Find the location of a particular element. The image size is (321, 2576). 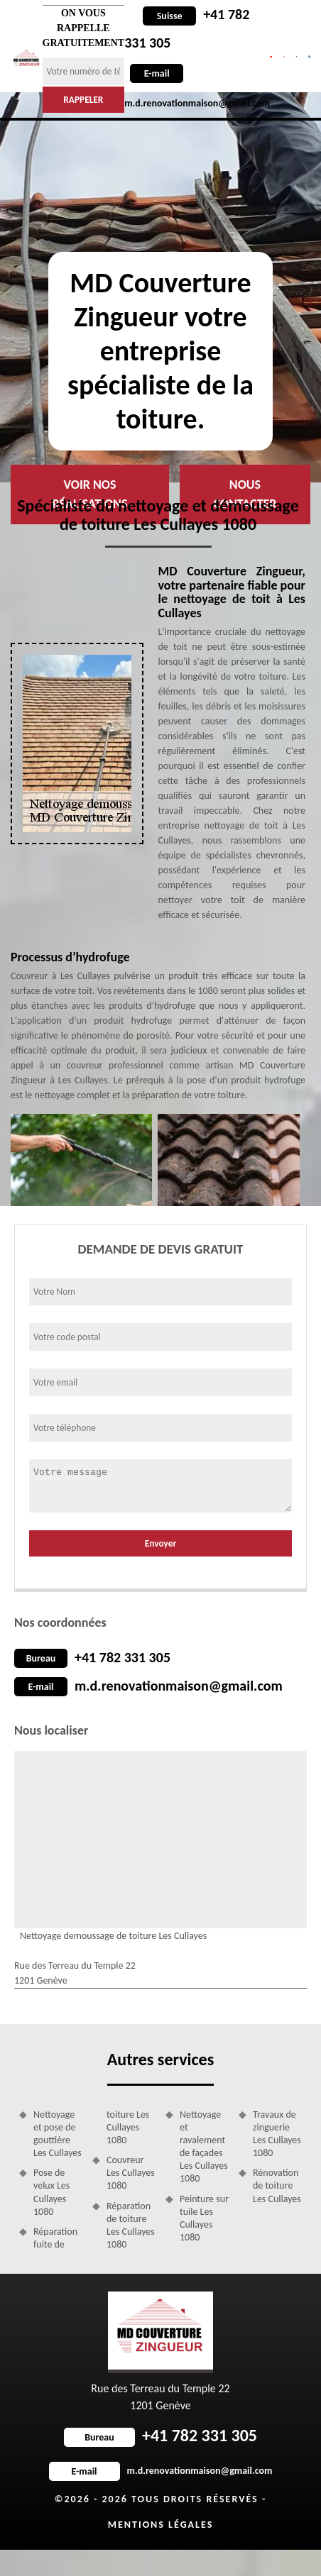

Mentions légales is located at coordinates (161, 2525).